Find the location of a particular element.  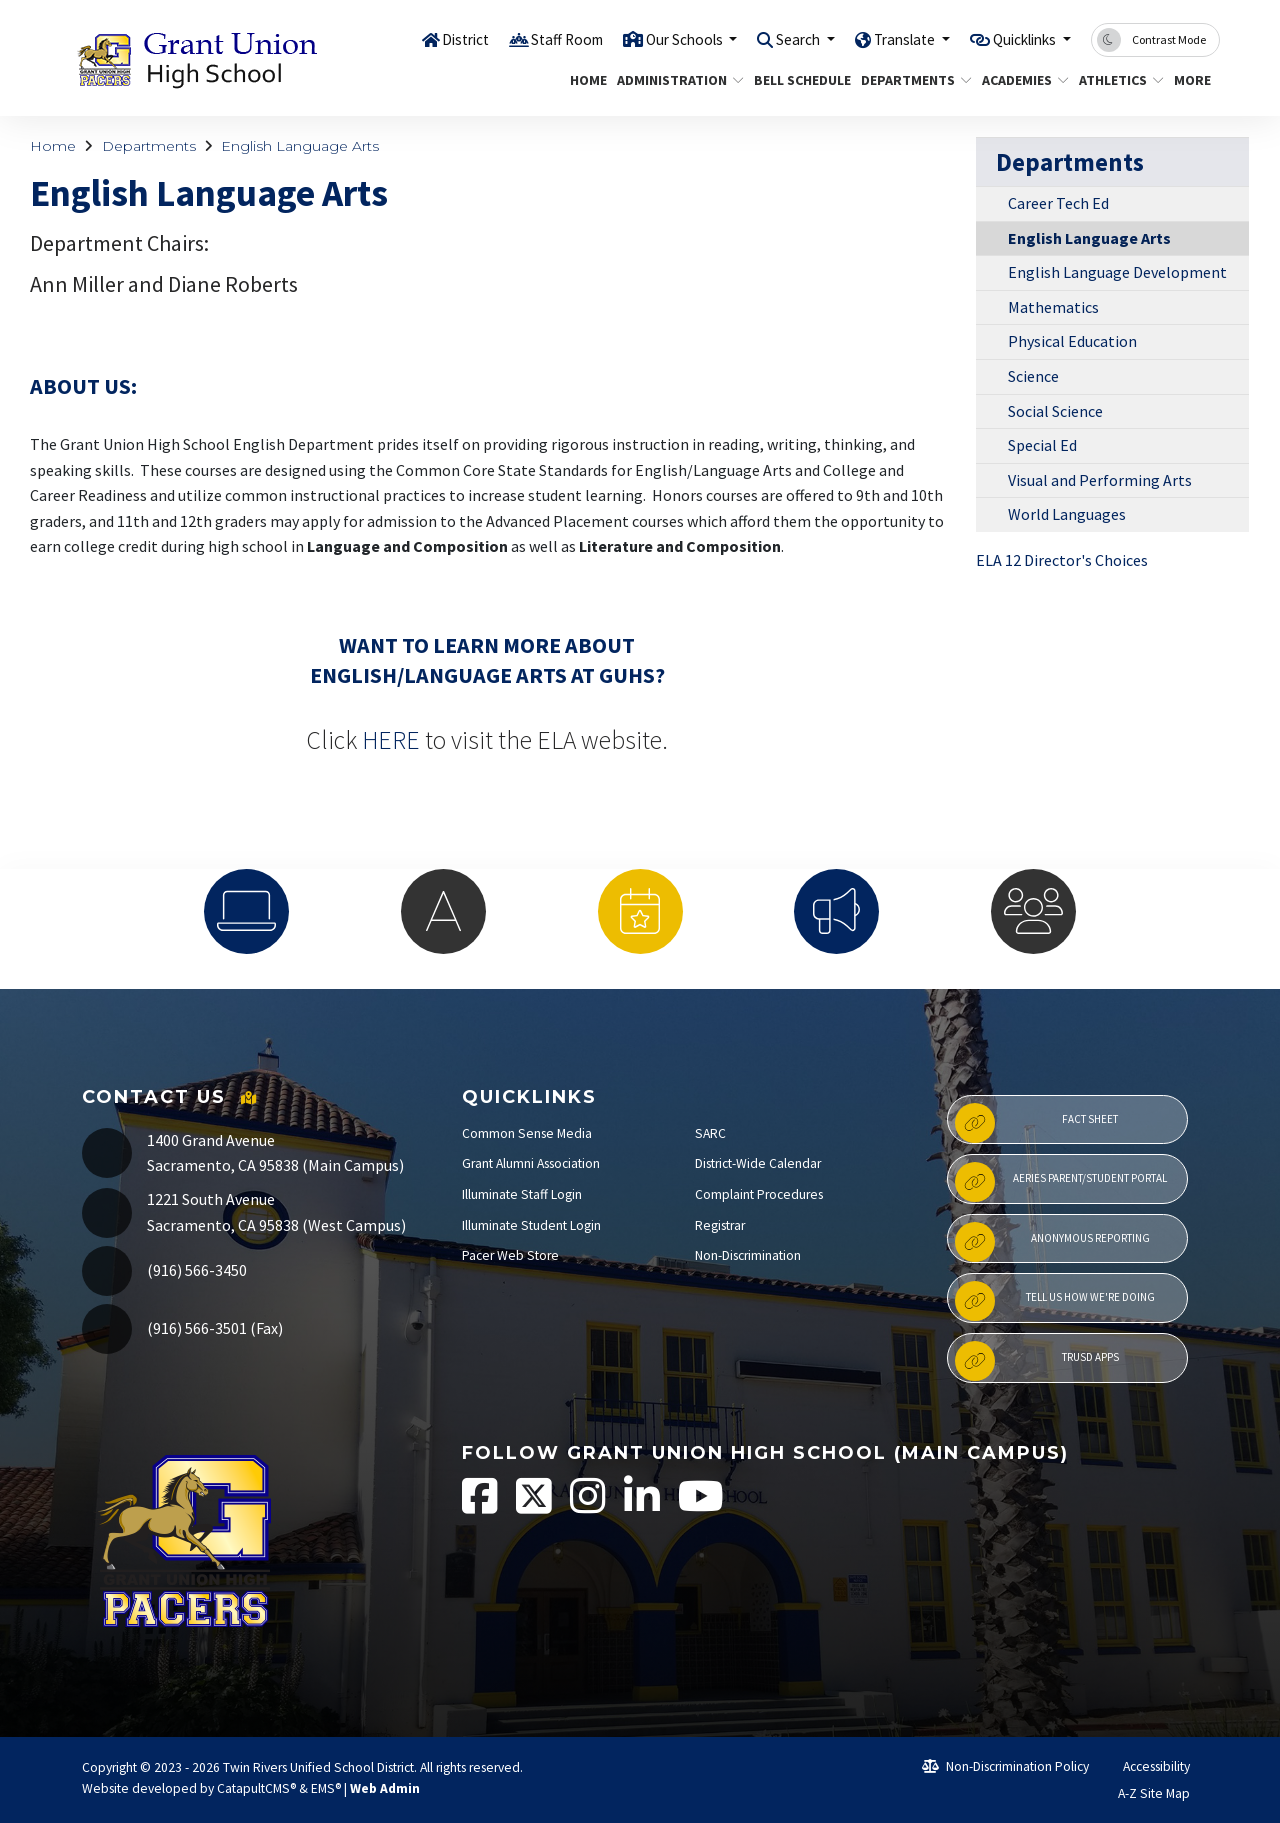

English Language Arts is located at coordinates (300, 146).